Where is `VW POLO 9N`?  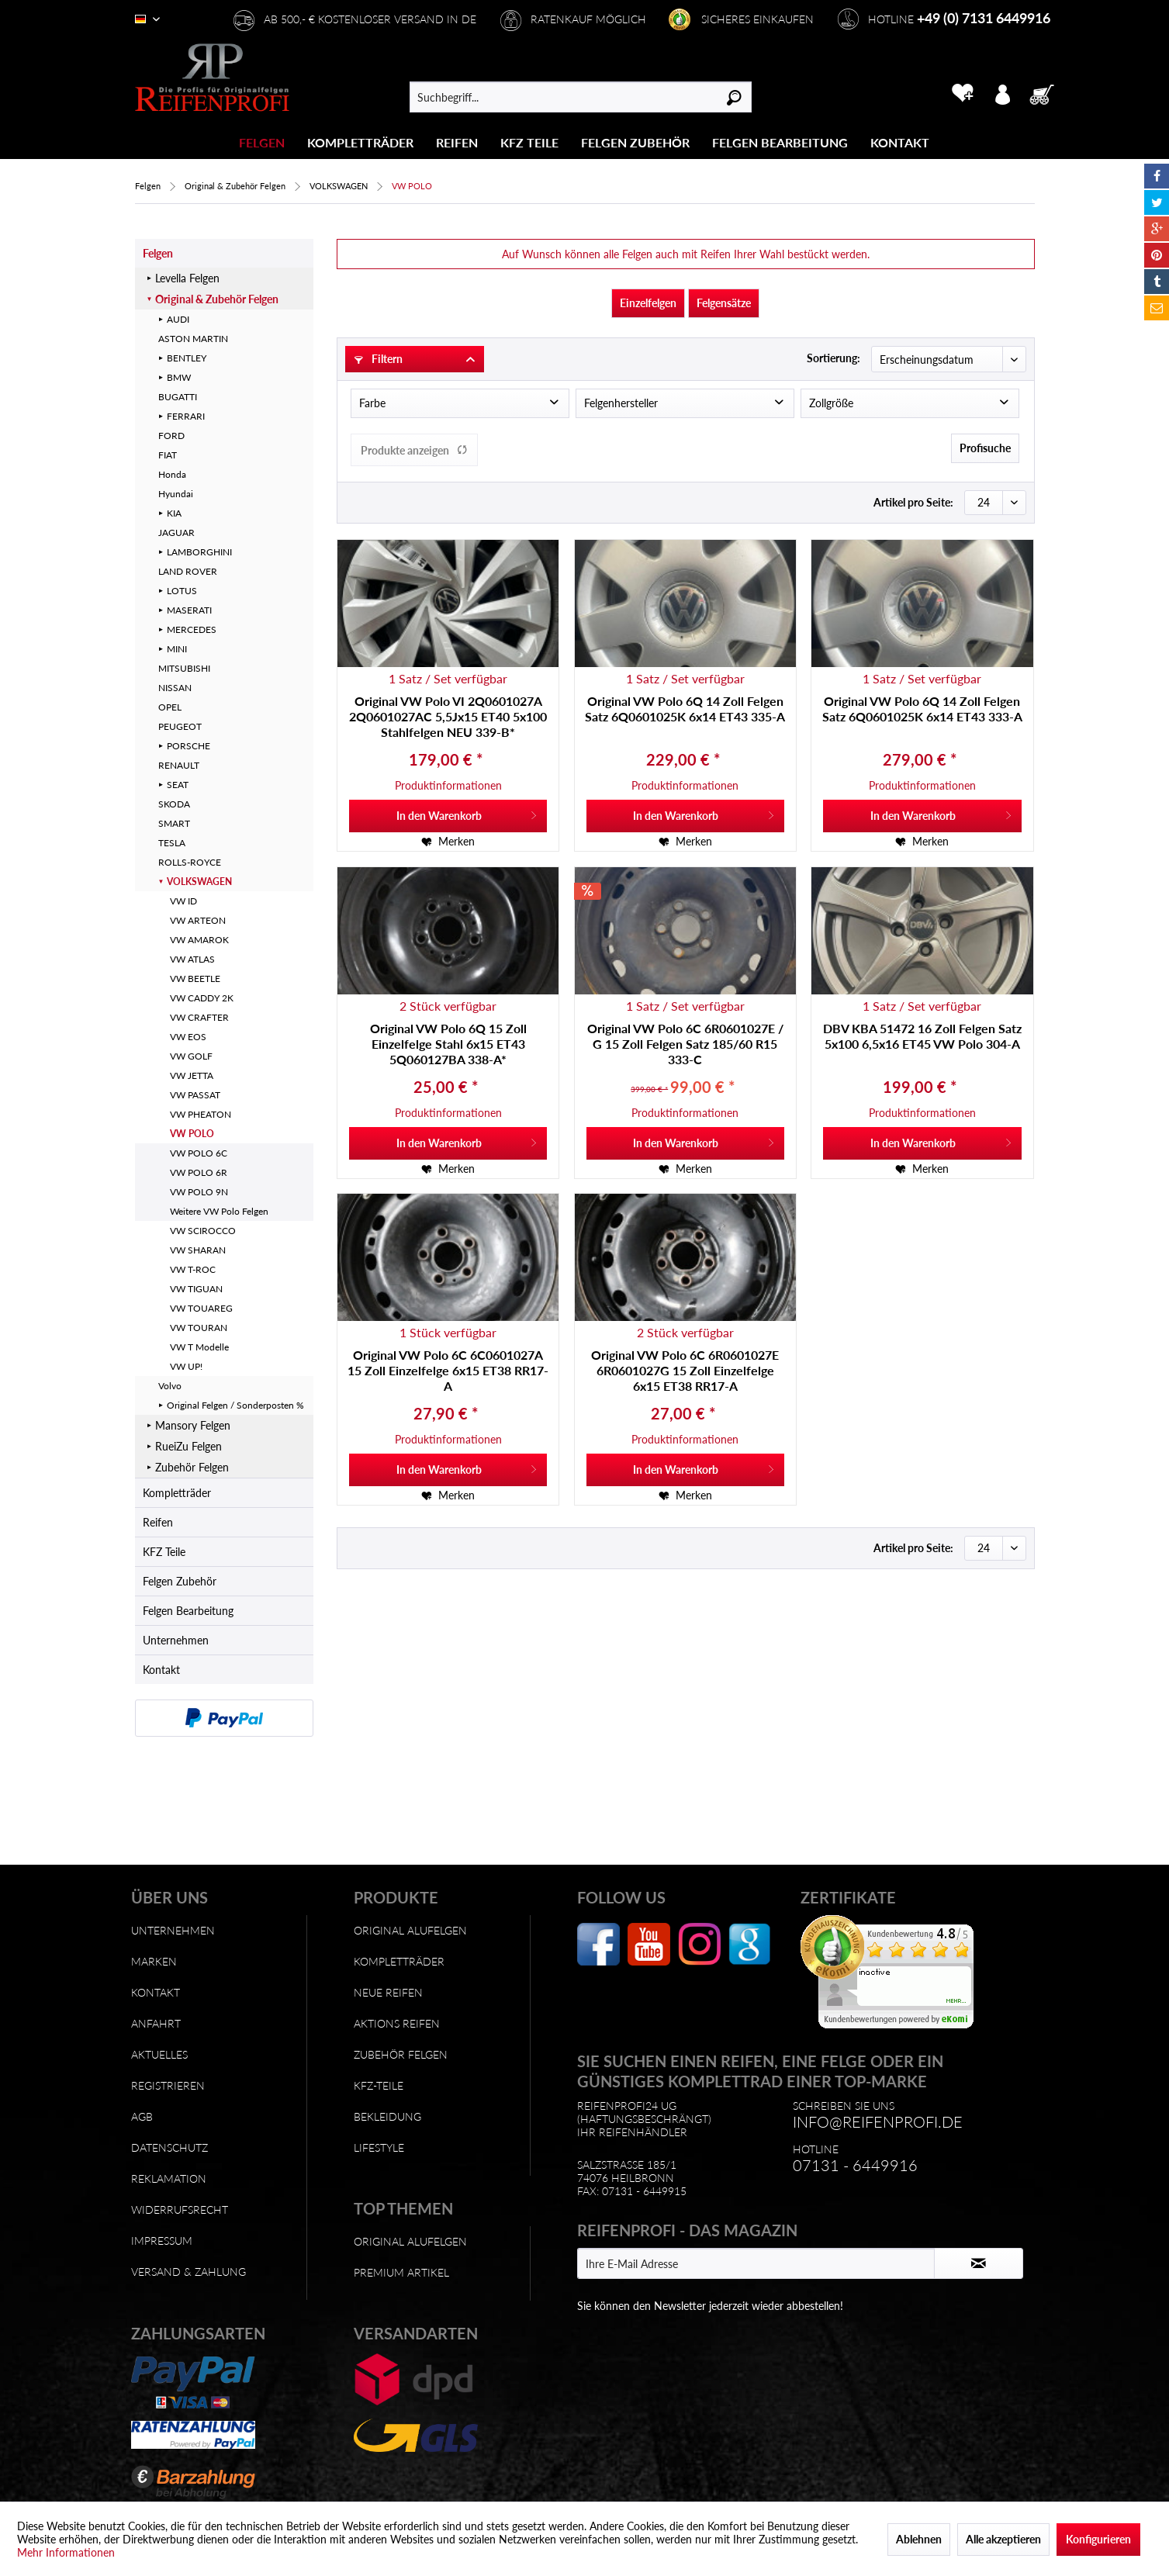 VW POLO 9N is located at coordinates (199, 1192).